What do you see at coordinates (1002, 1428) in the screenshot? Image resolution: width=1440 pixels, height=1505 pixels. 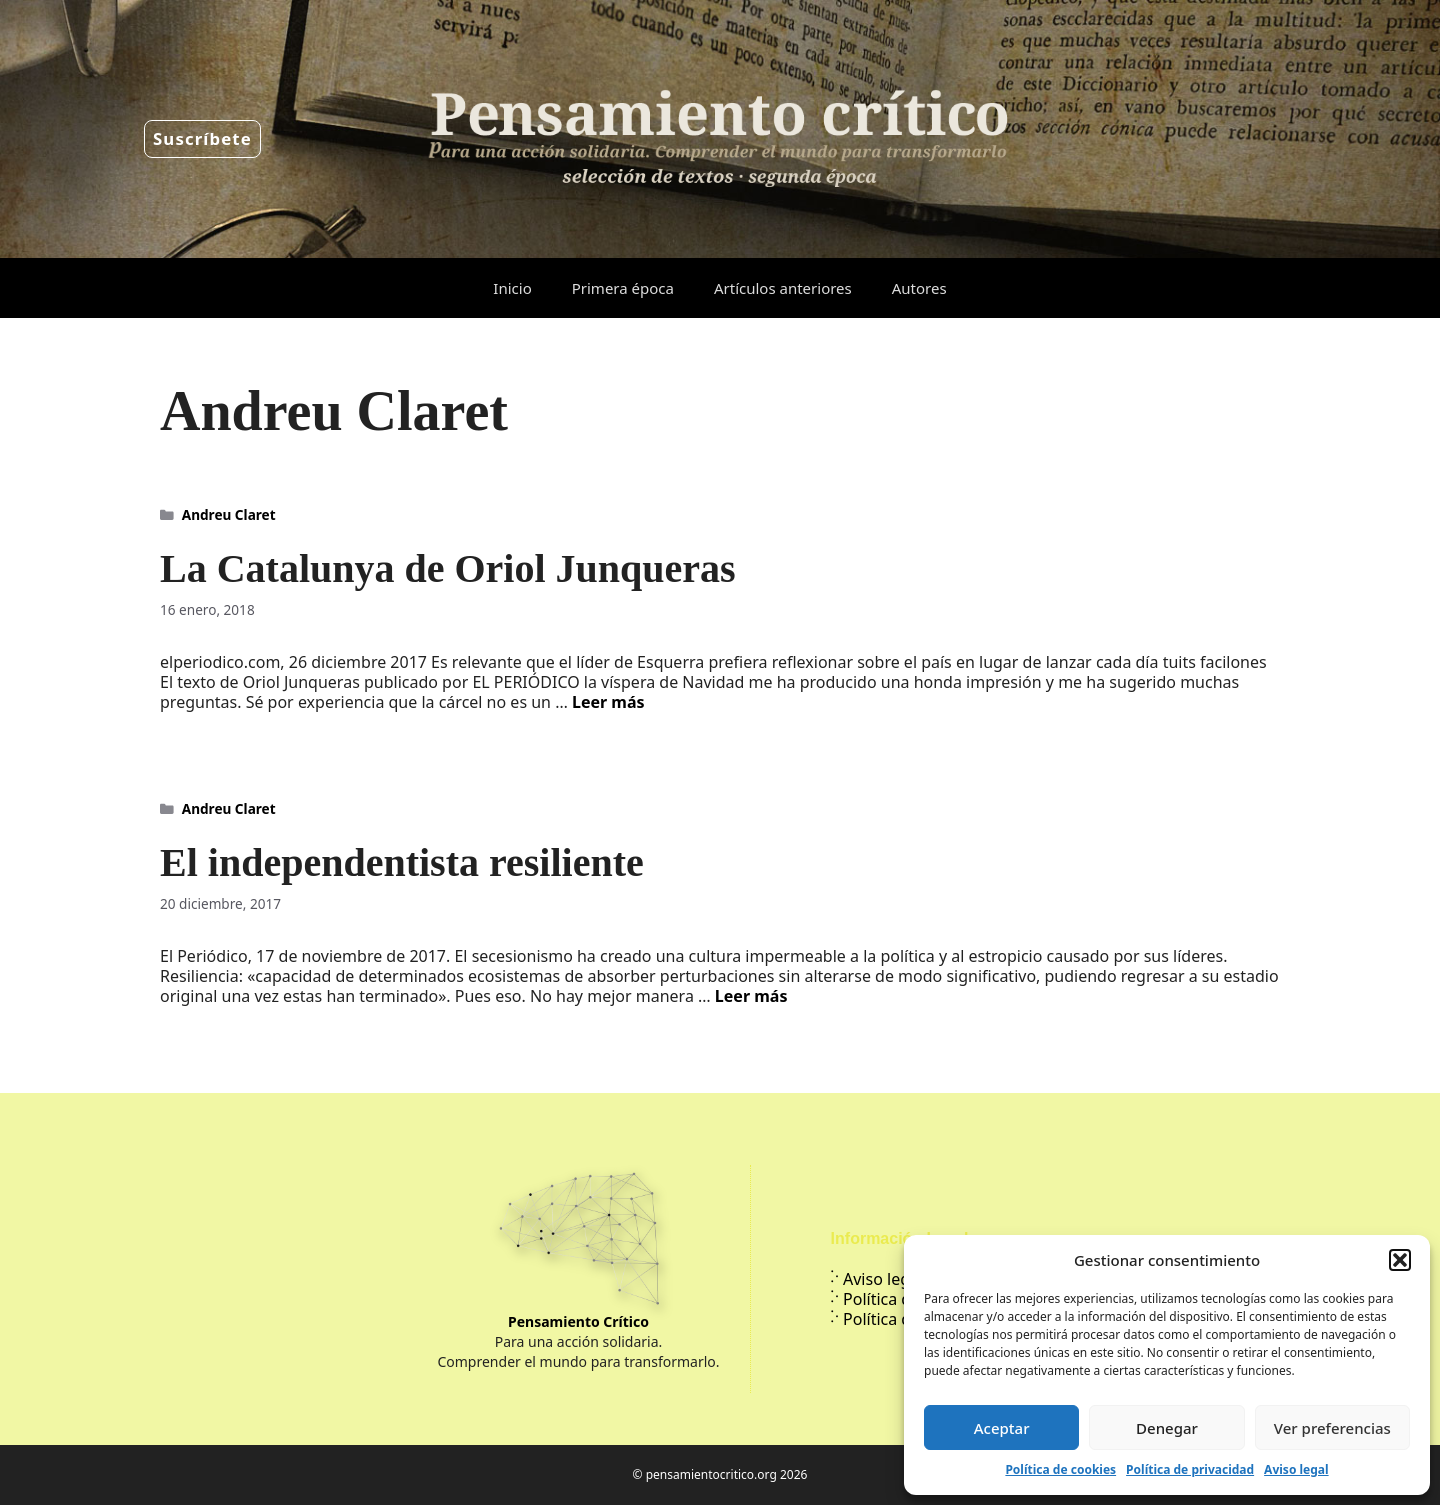 I see `Aceptar` at bounding box center [1002, 1428].